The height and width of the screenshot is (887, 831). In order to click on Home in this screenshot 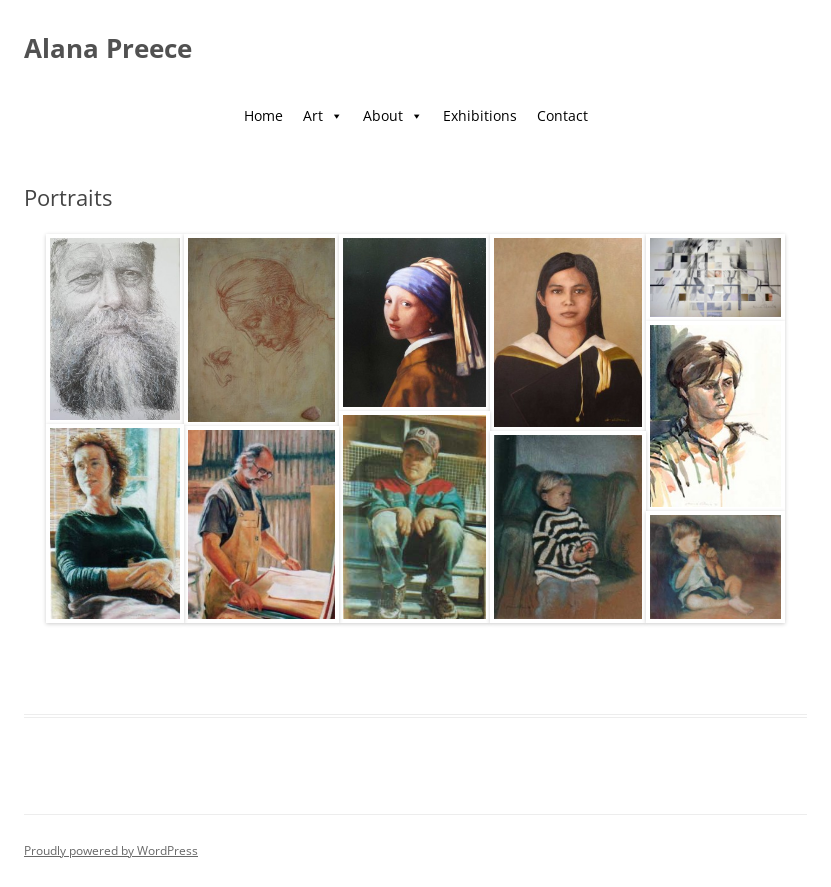, I will do `click(263, 115)`.